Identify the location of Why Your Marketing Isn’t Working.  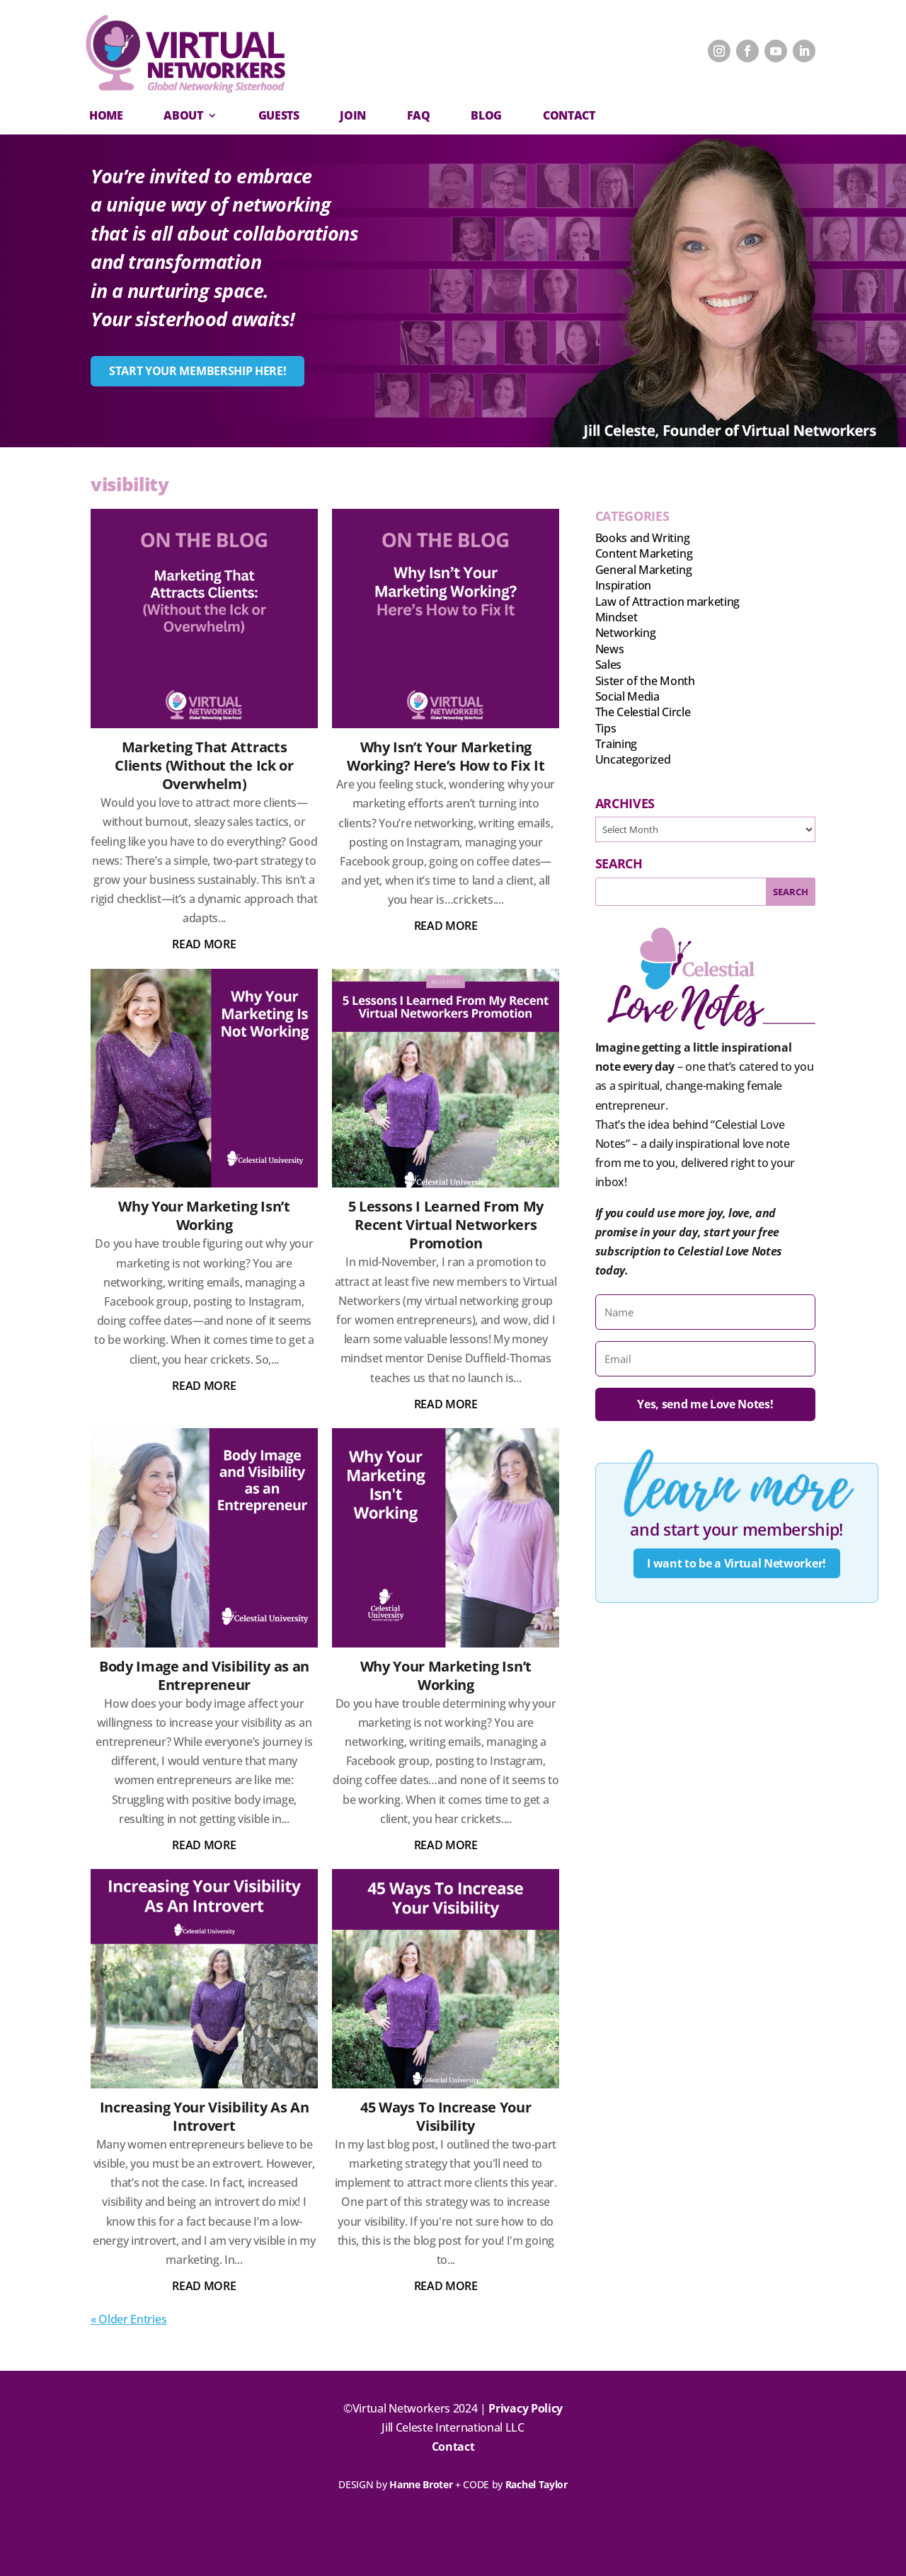
(203, 1215).